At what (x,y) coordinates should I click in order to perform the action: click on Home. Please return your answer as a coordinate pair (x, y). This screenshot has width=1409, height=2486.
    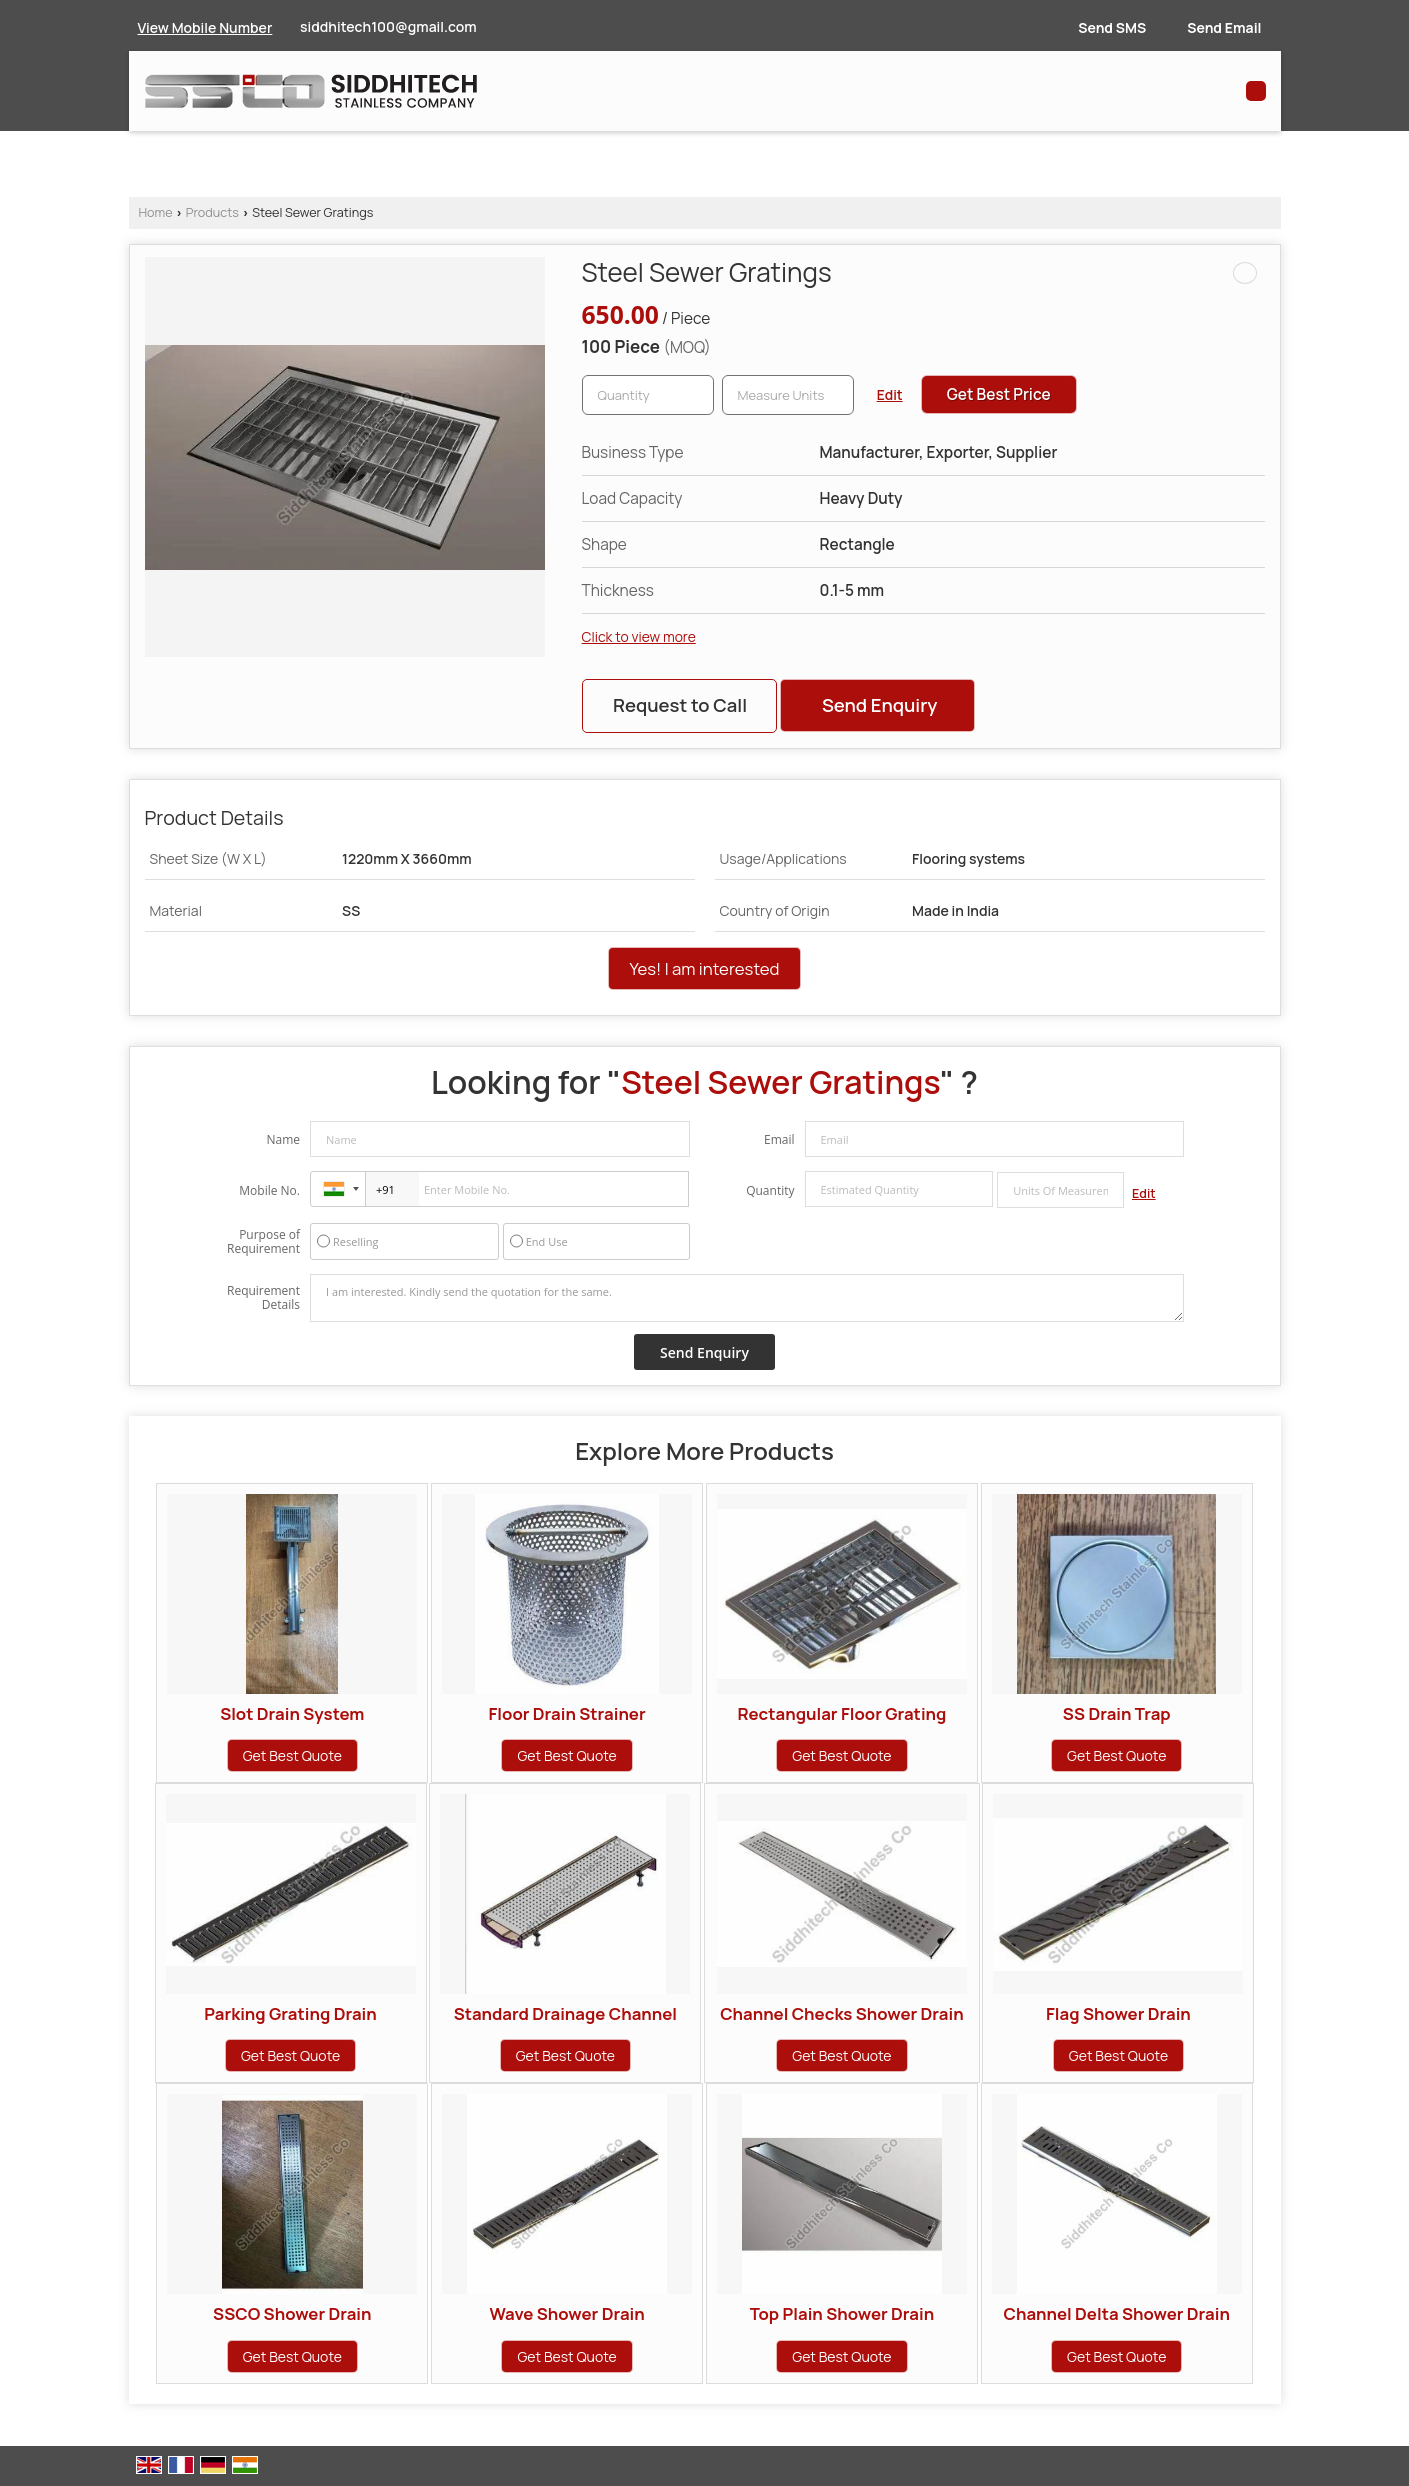
    Looking at the image, I should click on (156, 212).